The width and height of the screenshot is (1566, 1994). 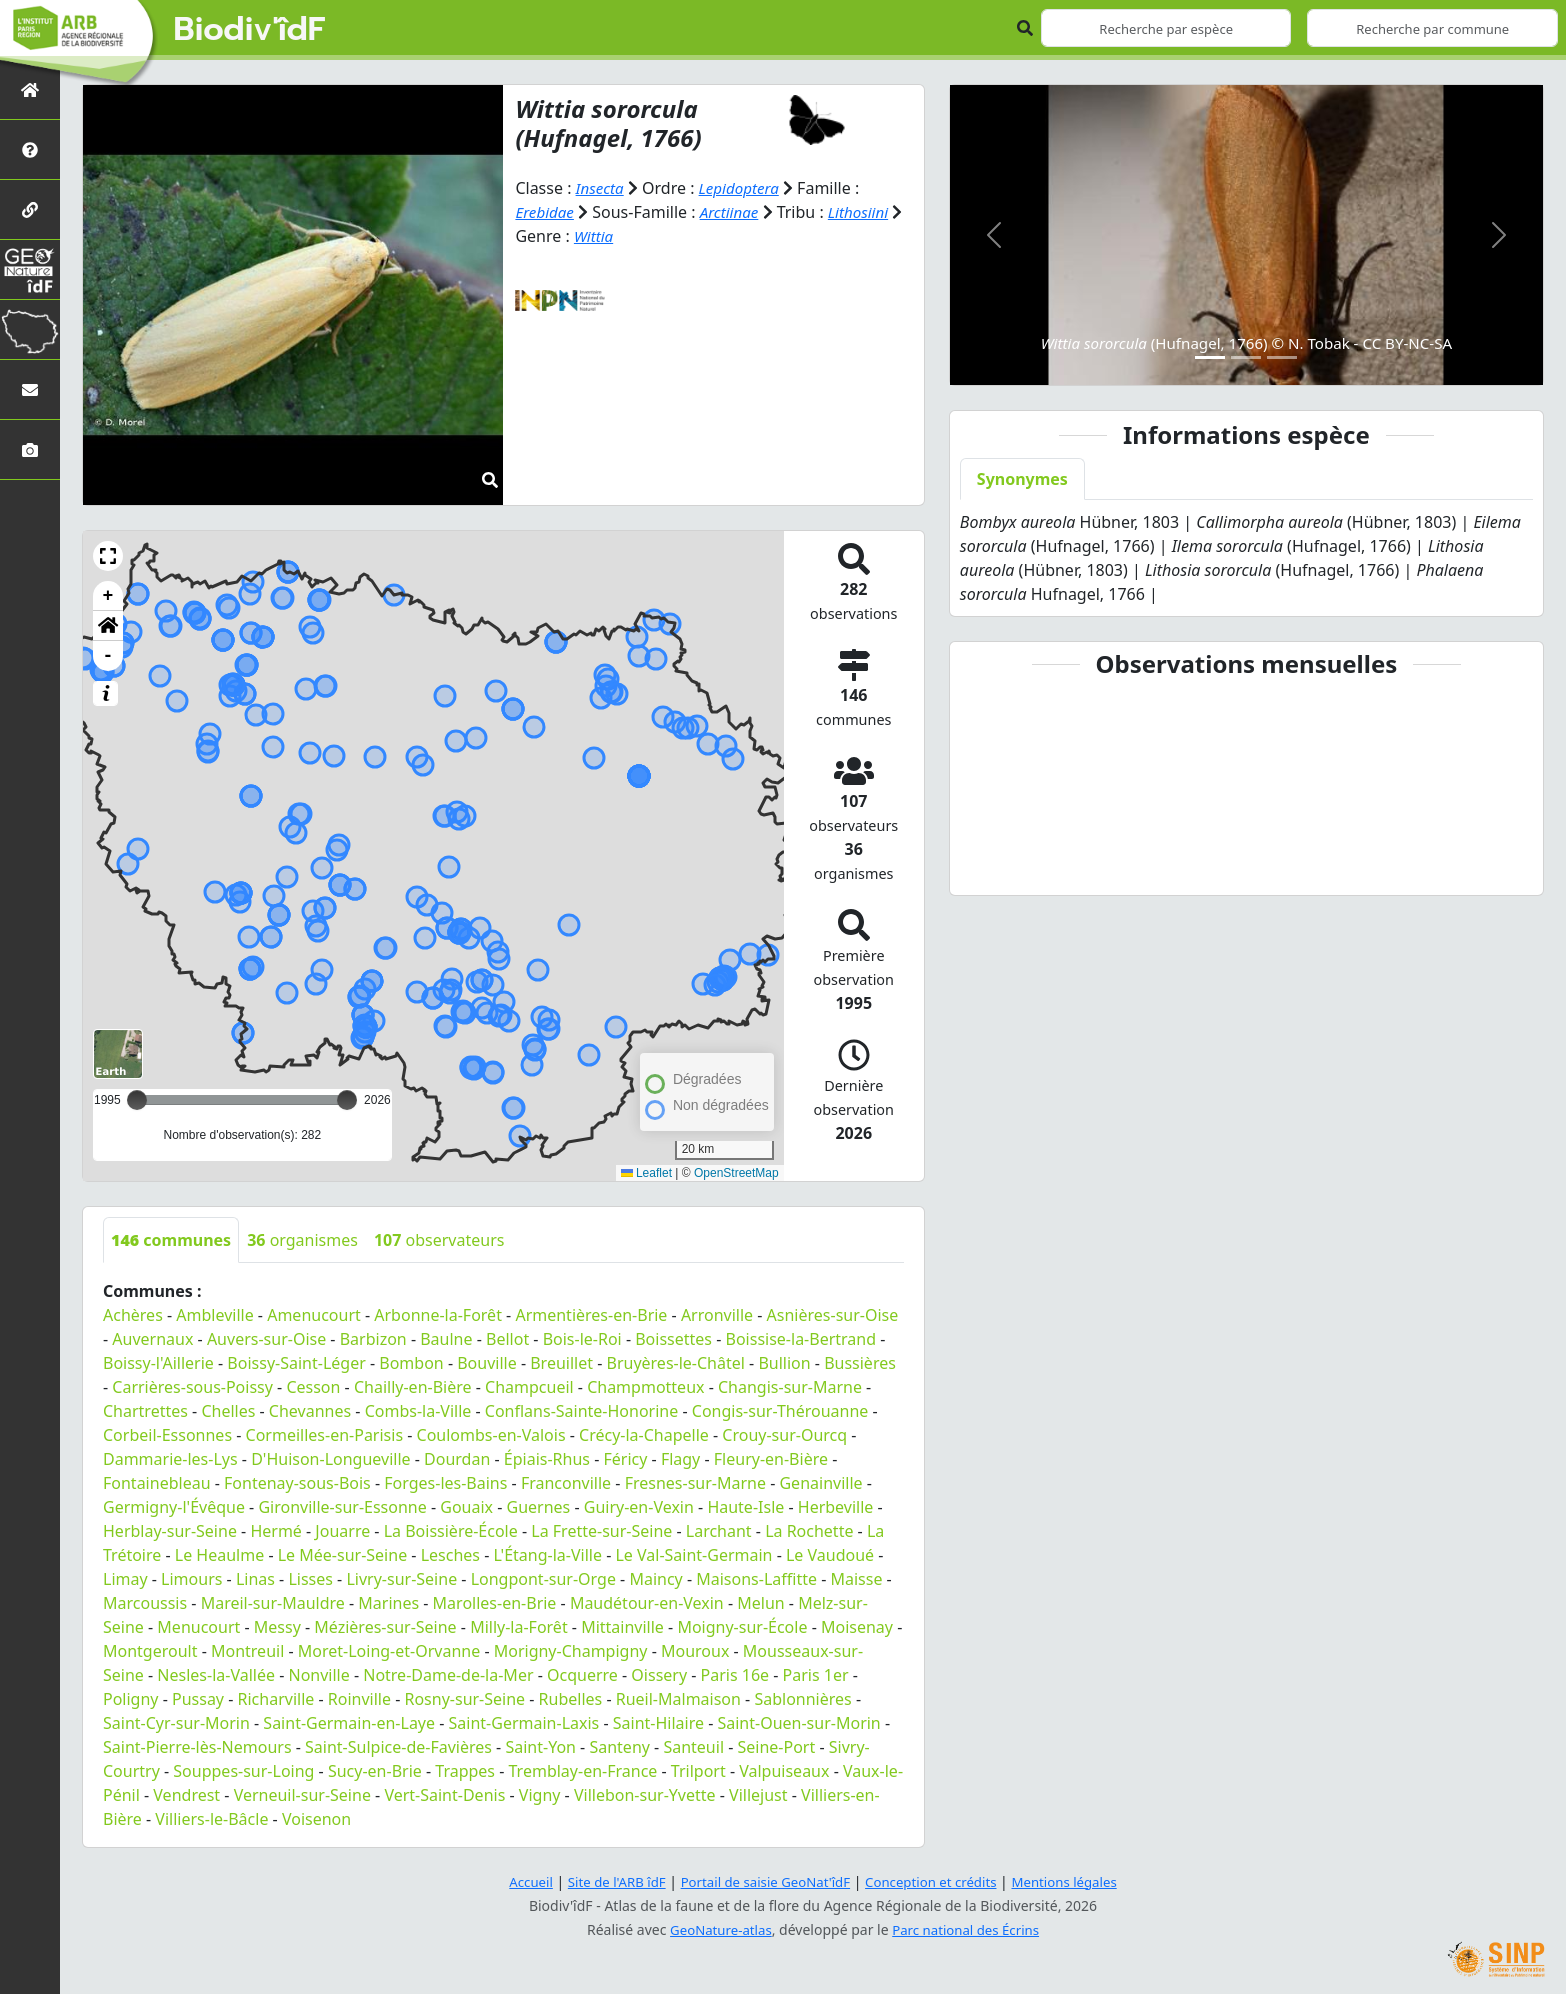 What do you see at coordinates (170, 1459) in the screenshot?
I see `Dammarie-les-Lys` at bounding box center [170, 1459].